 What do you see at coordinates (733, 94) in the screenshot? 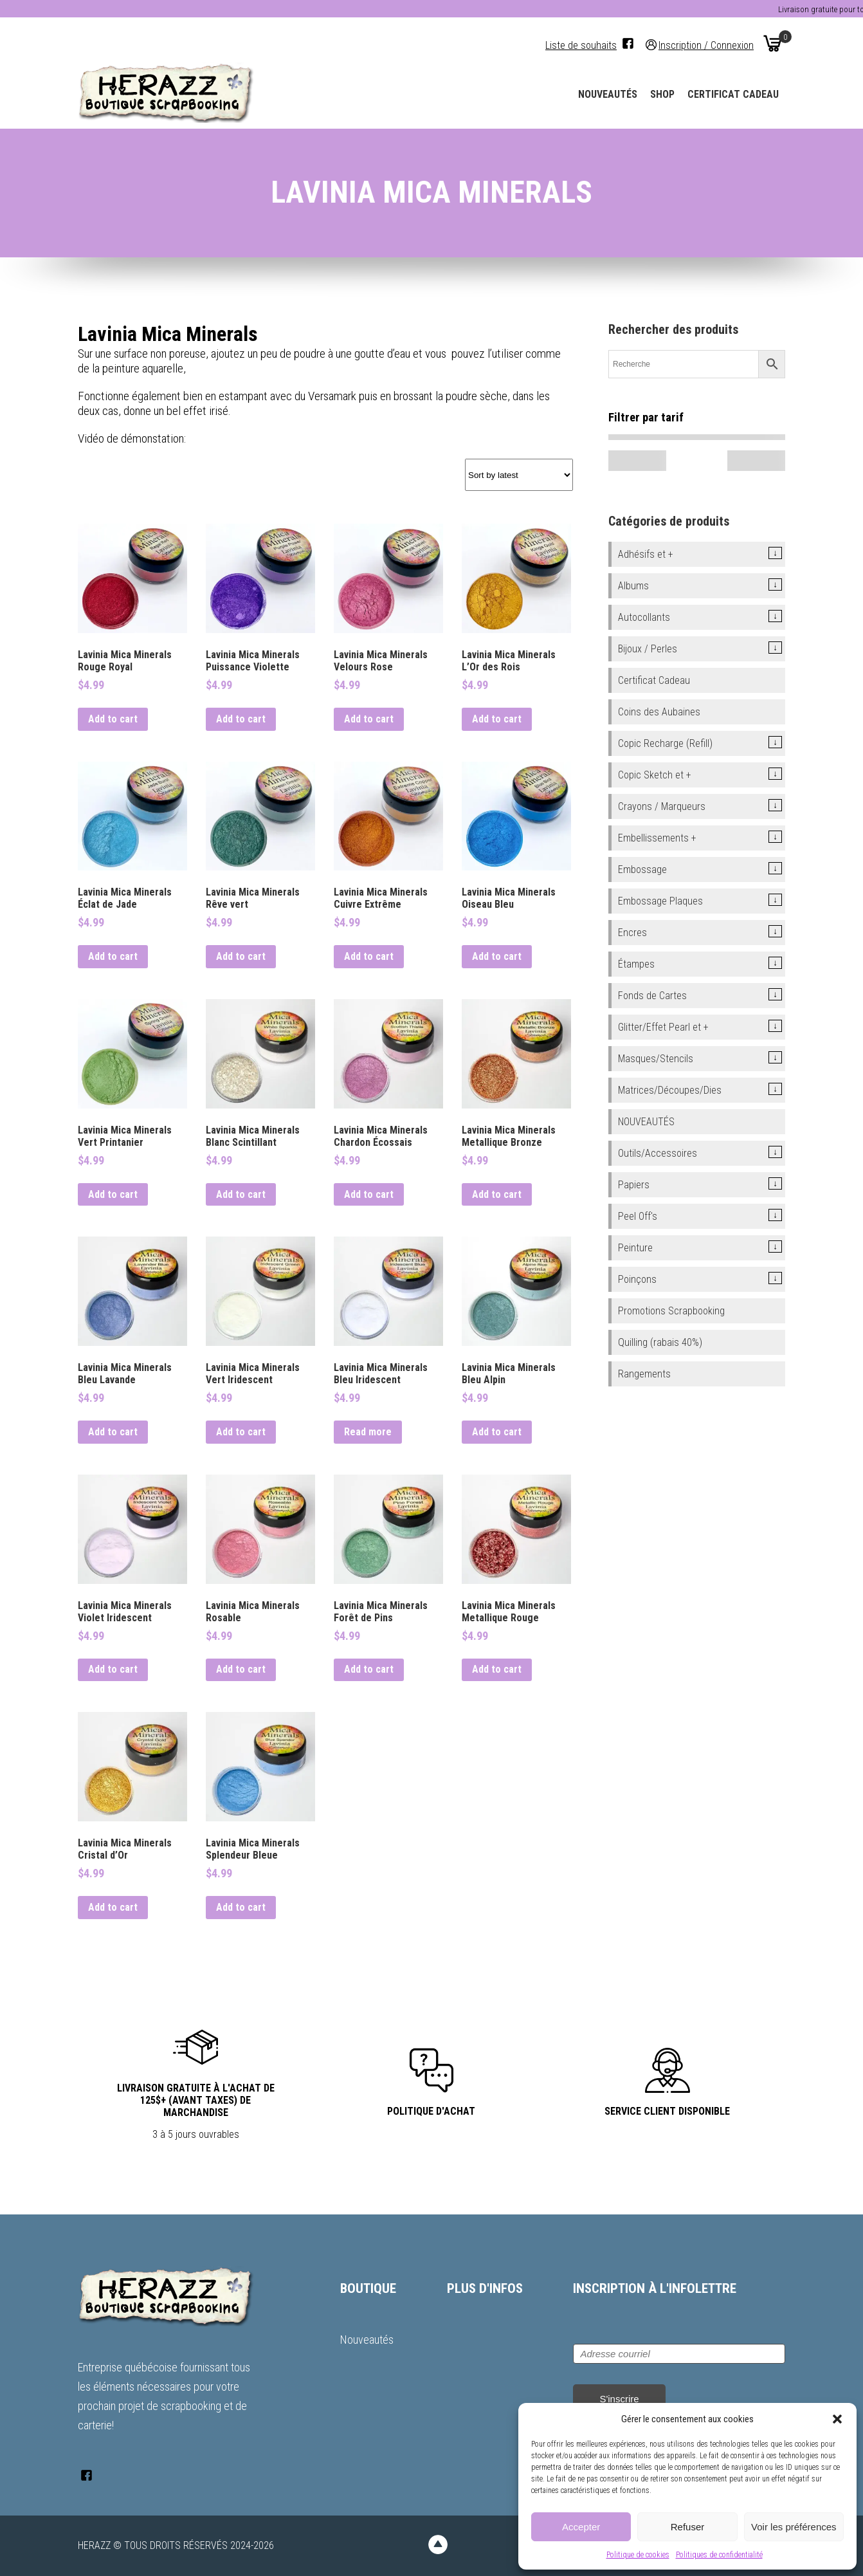
I see `Certificat Cadeau` at bounding box center [733, 94].